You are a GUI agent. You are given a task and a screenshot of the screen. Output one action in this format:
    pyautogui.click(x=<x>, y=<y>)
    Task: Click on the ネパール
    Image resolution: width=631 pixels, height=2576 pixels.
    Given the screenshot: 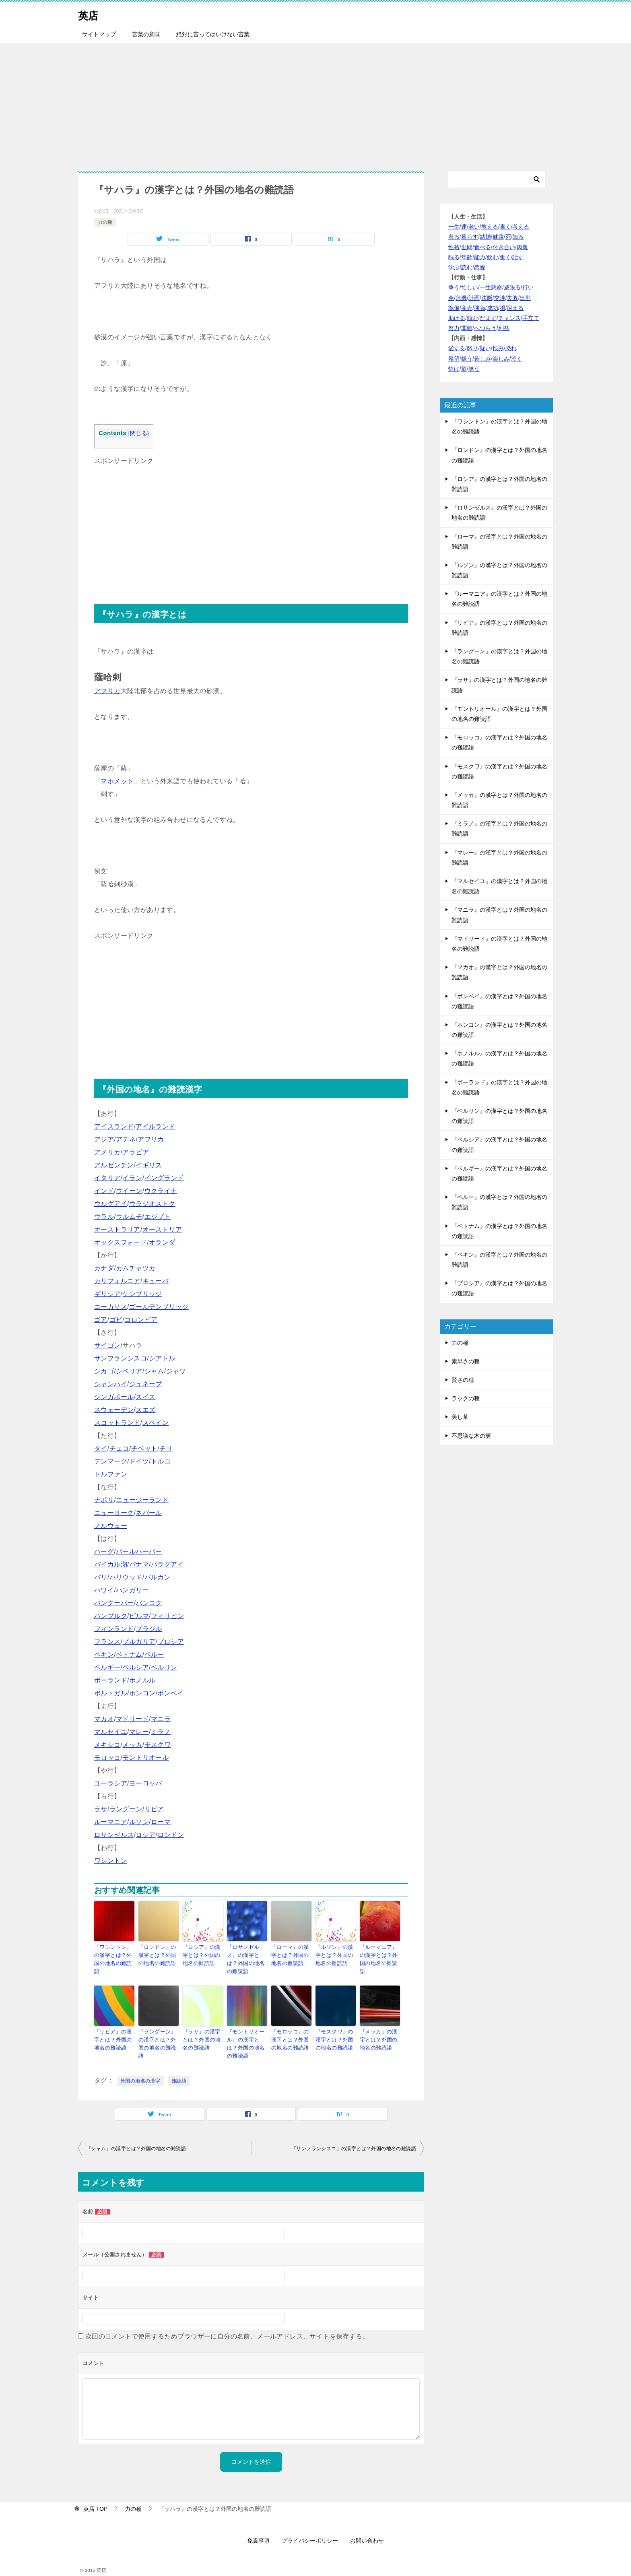 What is the action you would take?
    pyautogui.click(x=149, y=1512)
    